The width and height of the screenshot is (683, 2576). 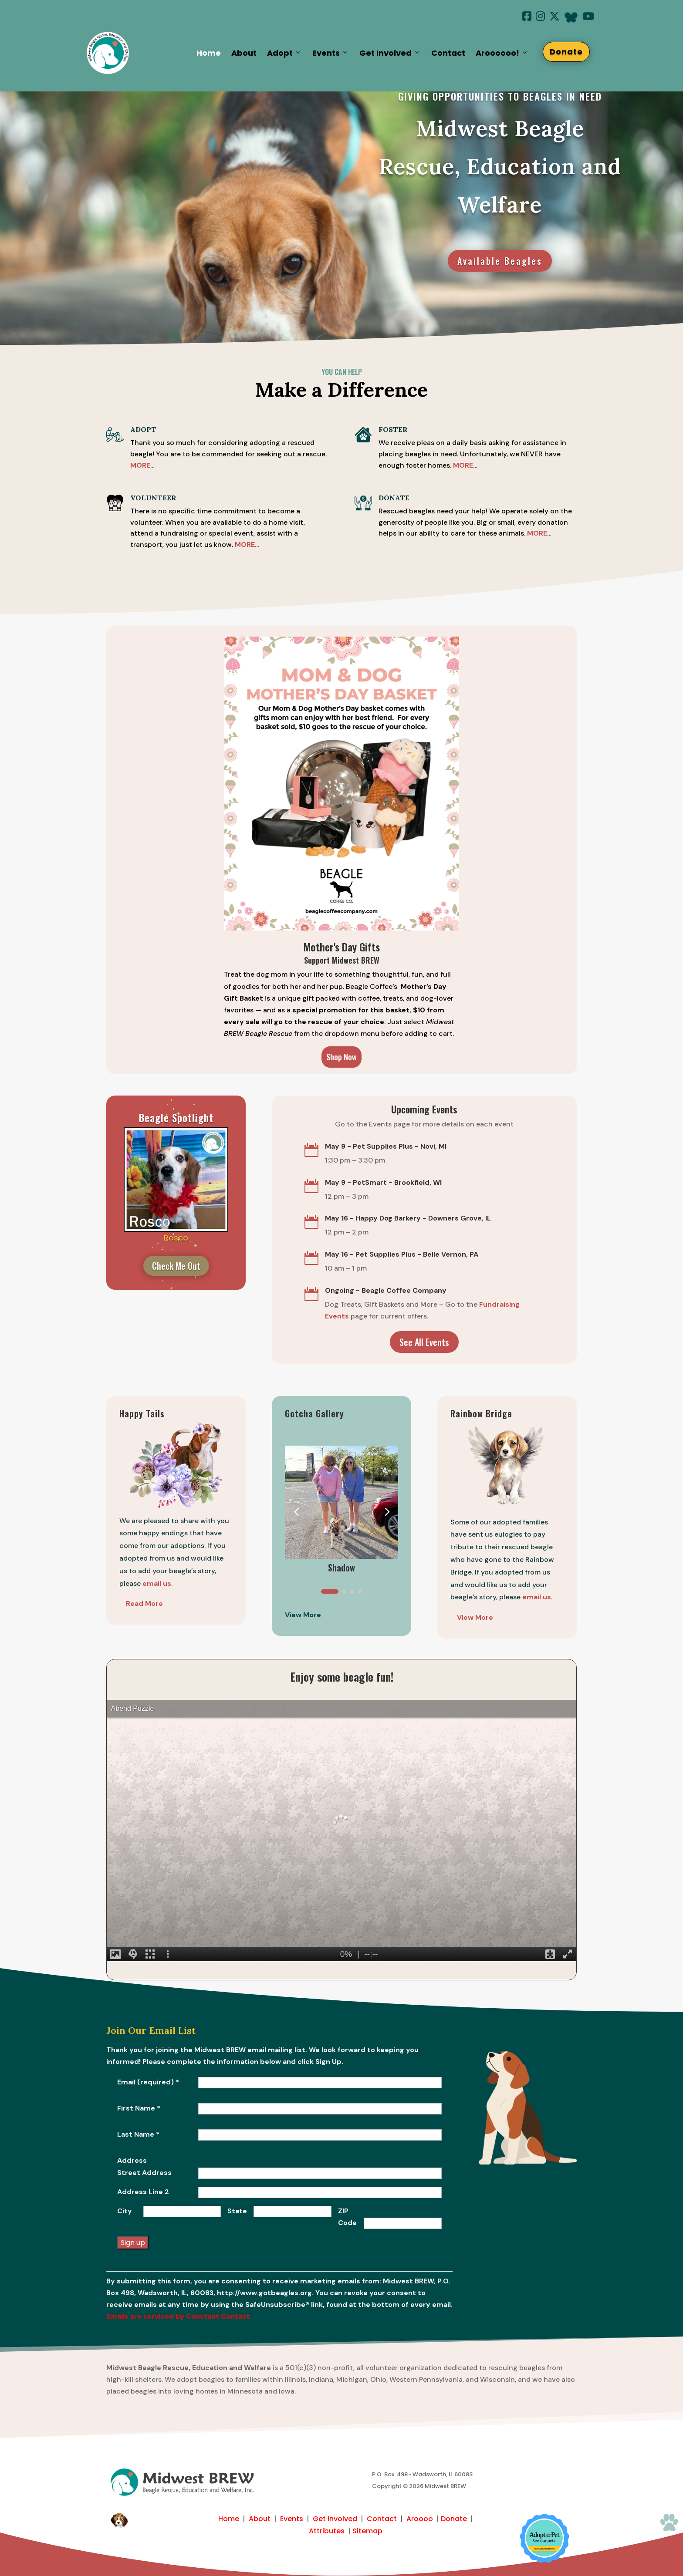 I want to click on giving opportunities to beagles in need, so click(x=500, y=96).